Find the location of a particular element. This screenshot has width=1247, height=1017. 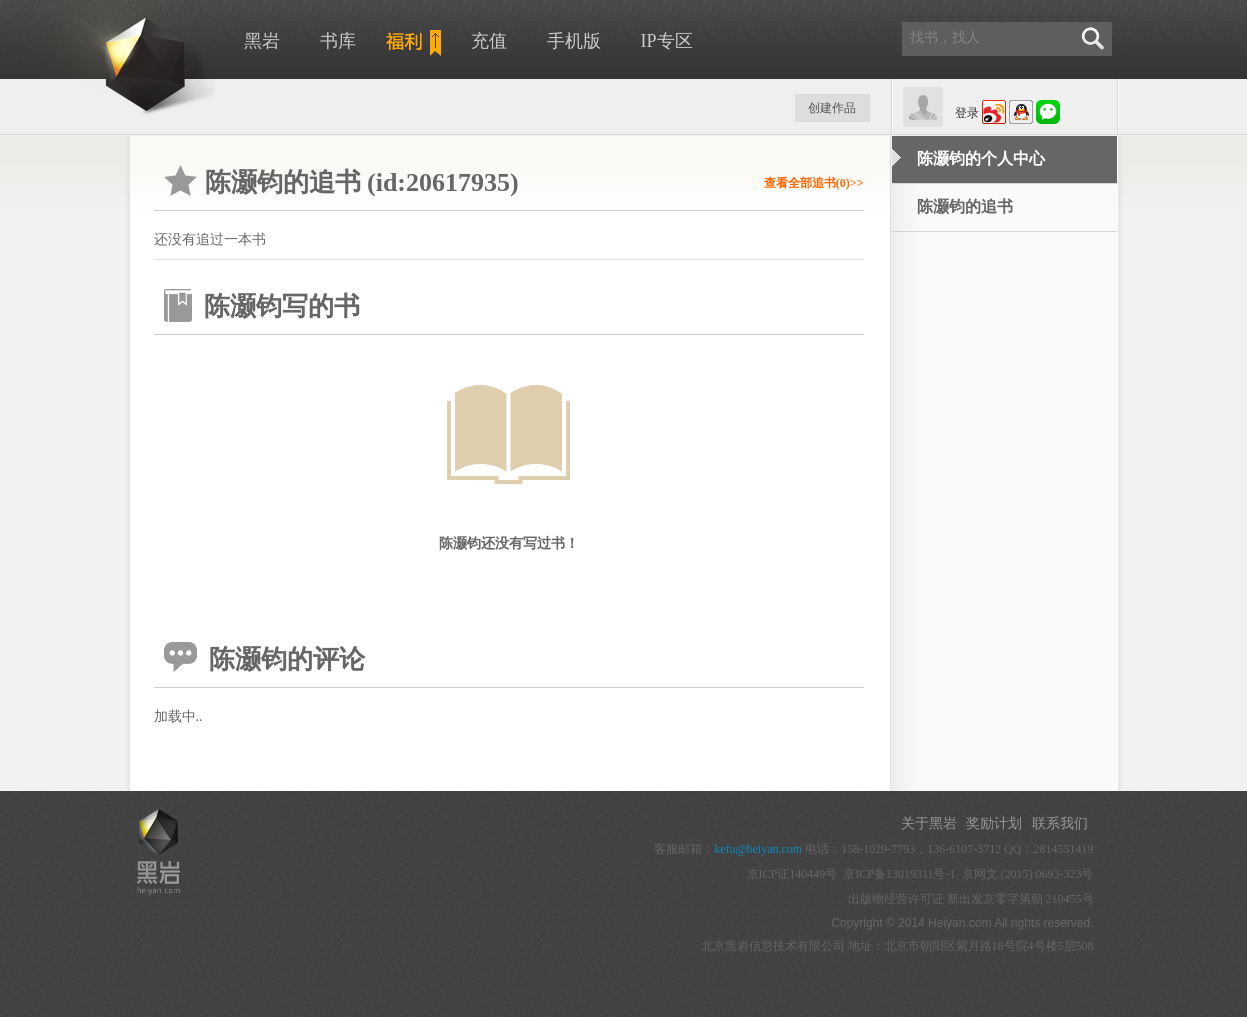

奖励计划 is located at coordinates (994, 823).